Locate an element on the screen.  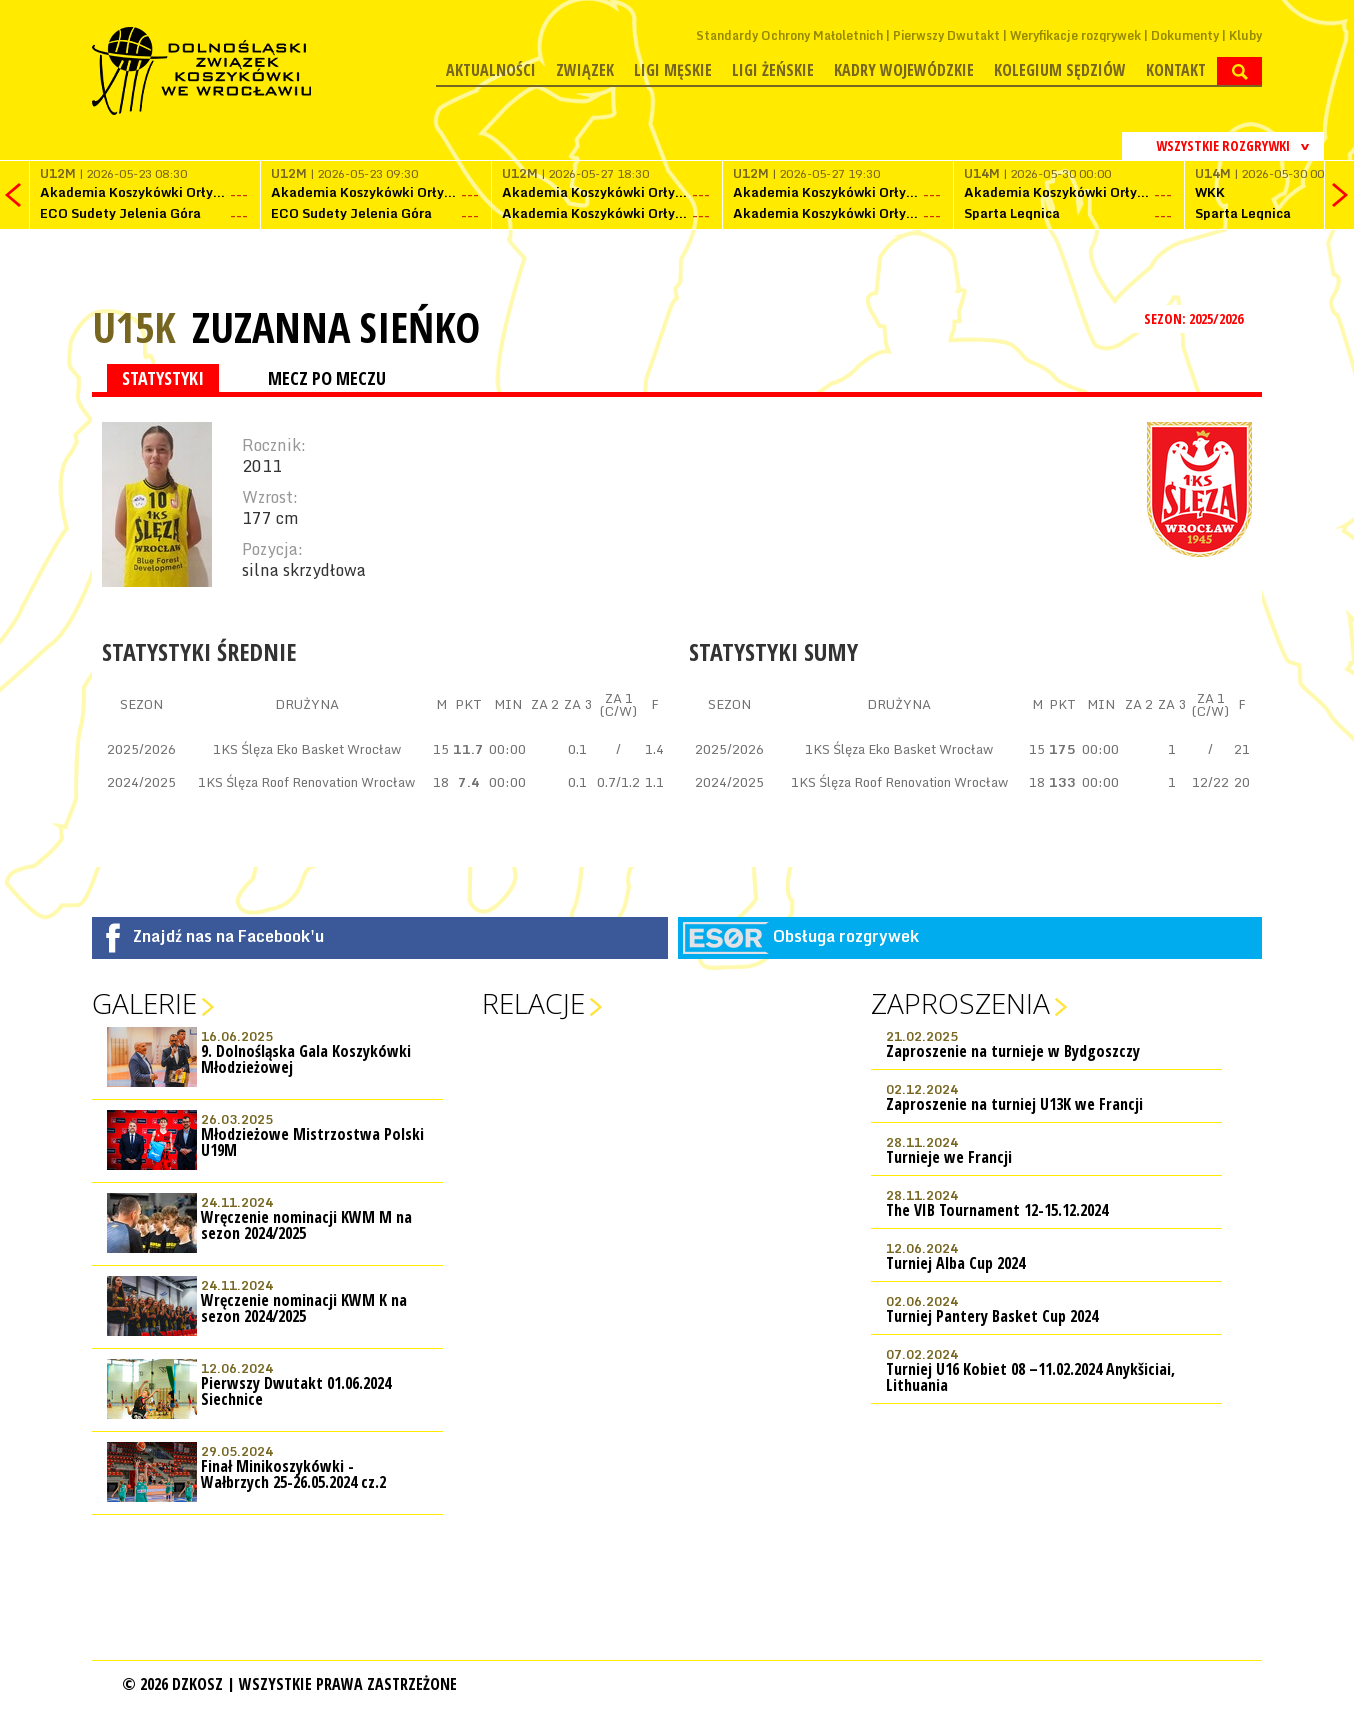
U15K is located at coordinates (134, 326).